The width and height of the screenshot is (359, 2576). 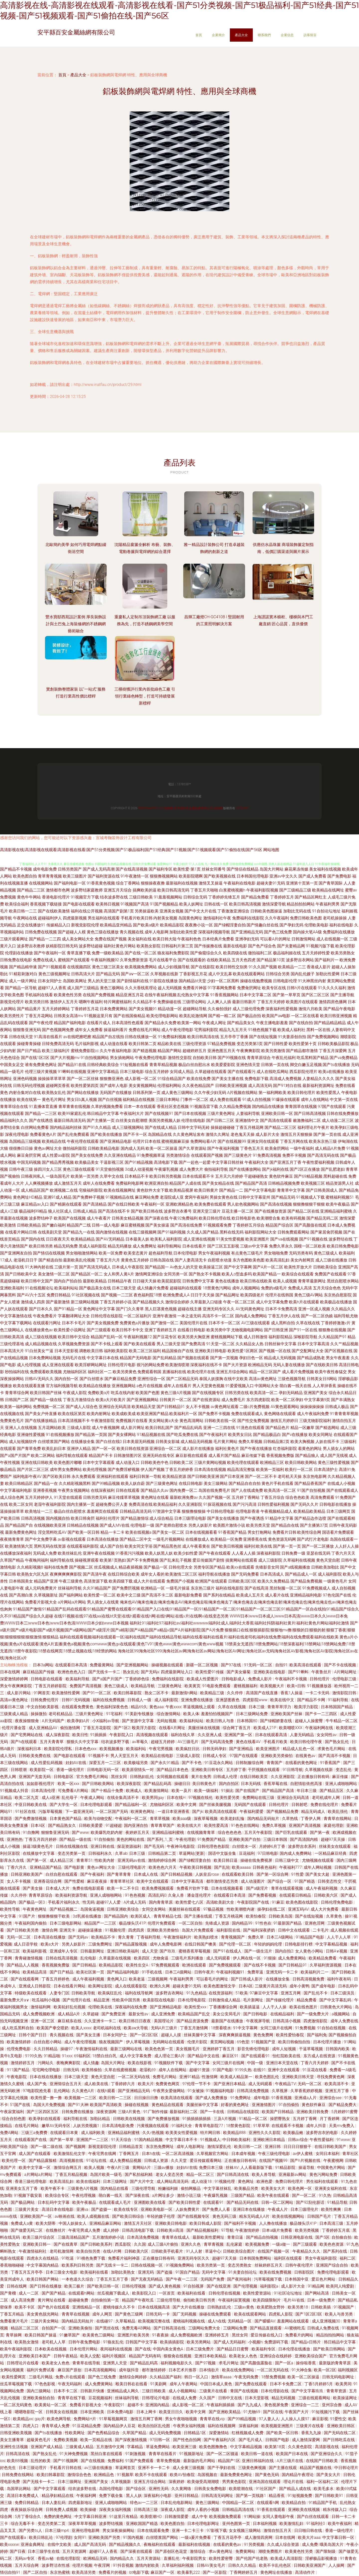 What do you see at coordinates (318, 1860) in the screenshot?
I see `尤物视频在线观看` at bounding box center [318, 1860].